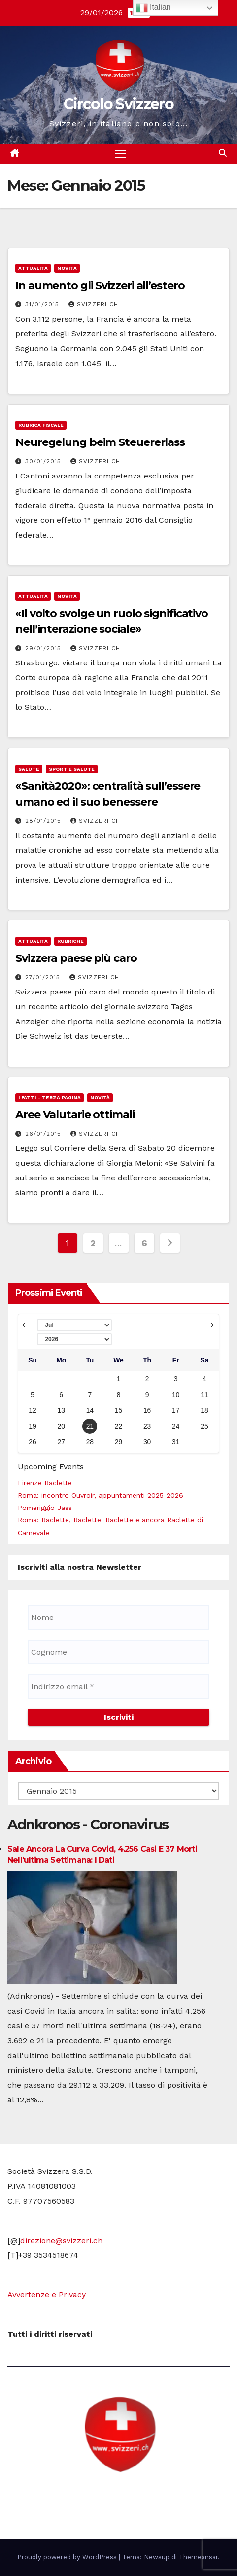 The image size is (237, 2576). Describe the element at coordinates (100, 442) in the screenshot. I see `Neuregelung beim Steuererlass` at that location.